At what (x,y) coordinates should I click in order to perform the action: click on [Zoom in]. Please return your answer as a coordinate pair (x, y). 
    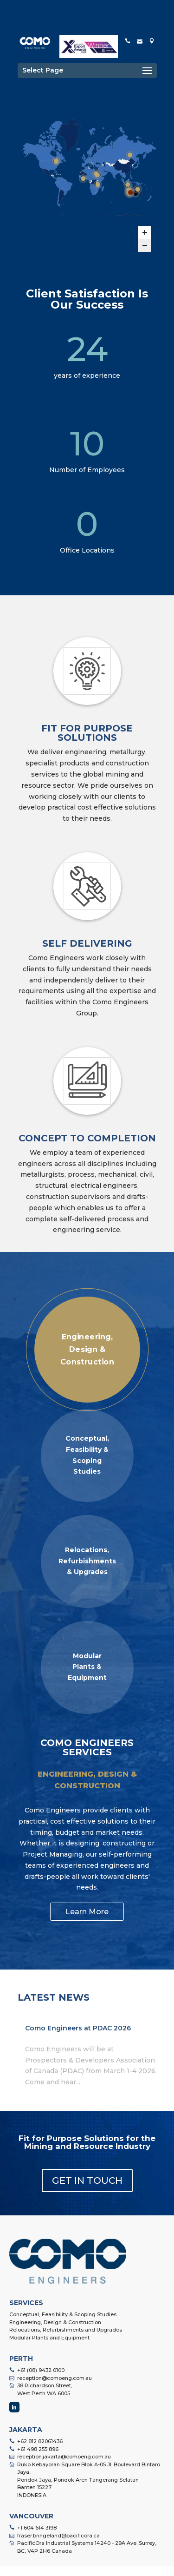
    Looking at the image, I should click on (144, 232).